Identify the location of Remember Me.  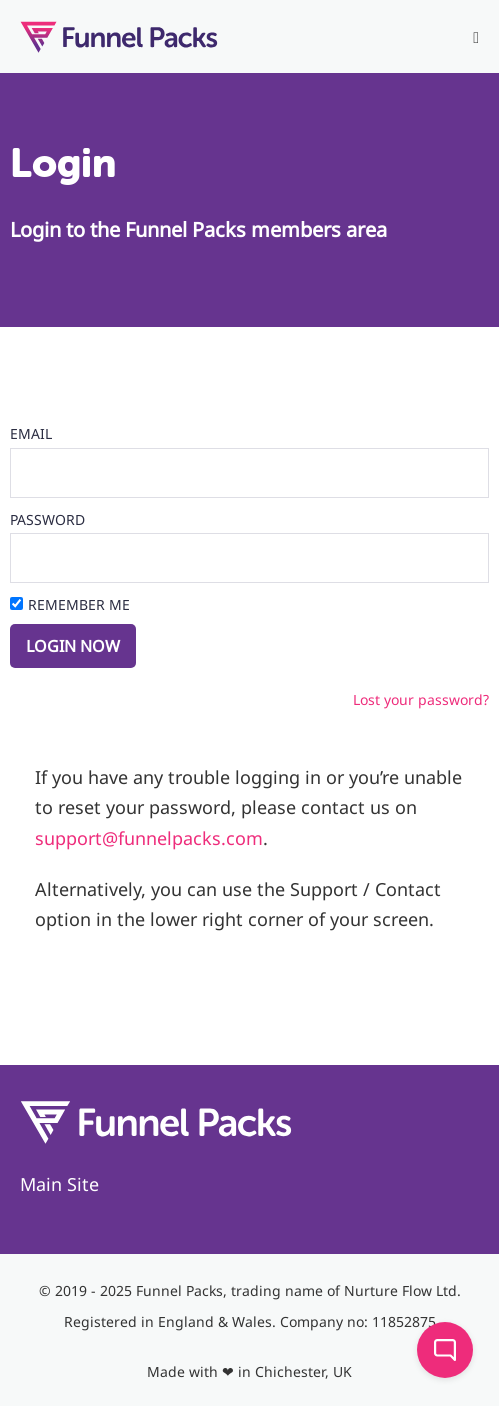
(79, 604).